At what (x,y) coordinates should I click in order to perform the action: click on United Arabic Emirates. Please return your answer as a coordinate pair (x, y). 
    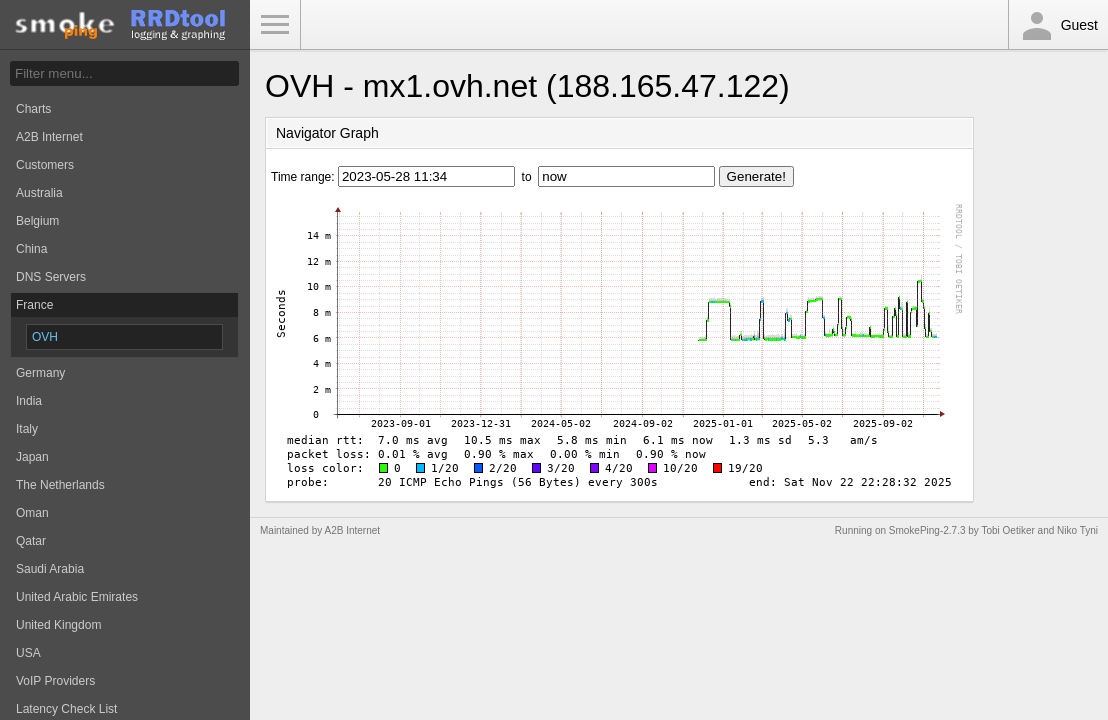
    Looking at the image, I should click on (77, 597).